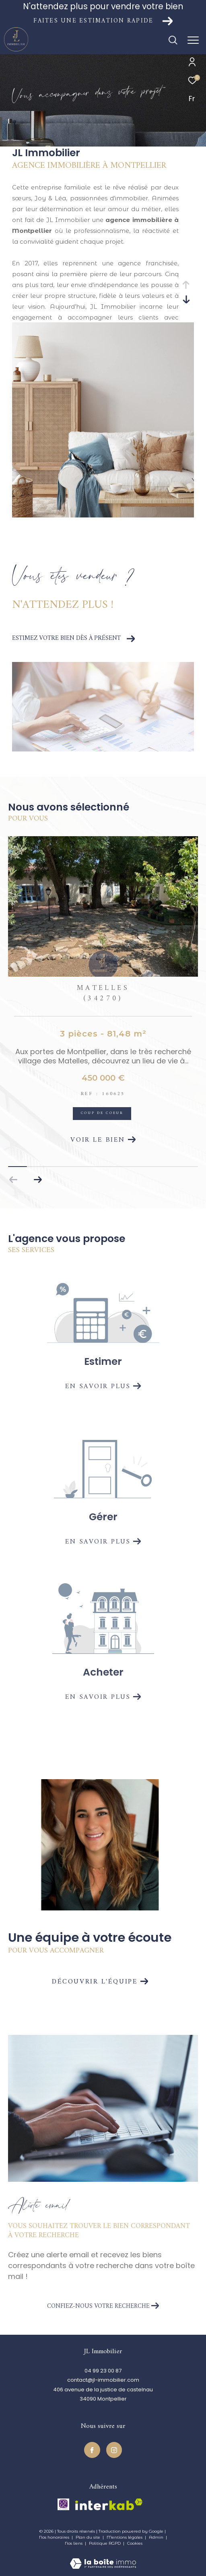 The image size is (206, 2576). I want to click on [TRAD_ZEPHYR_visiternotrepagefacebook - Ouverture dans une nouvelle fenêtre], so click(92, 2450).